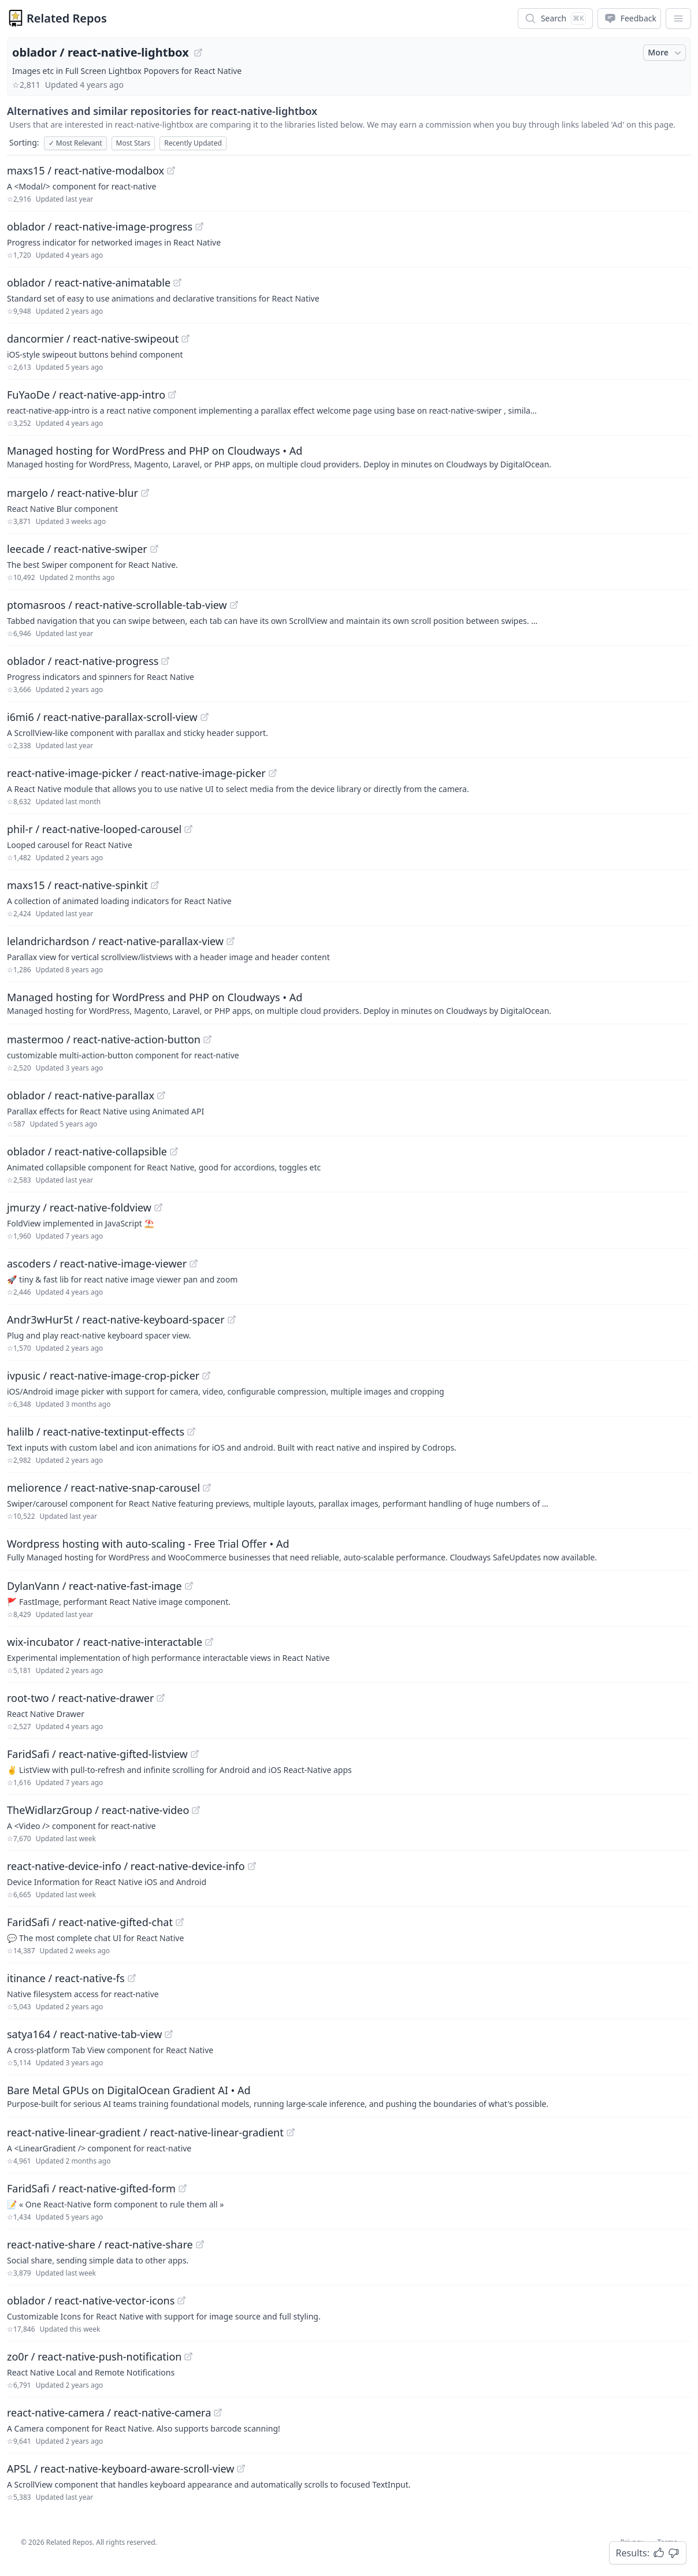  I want to click on [View "FaridSafi/react-native-gifted-listview" on GitHub], so click(194, 1754).